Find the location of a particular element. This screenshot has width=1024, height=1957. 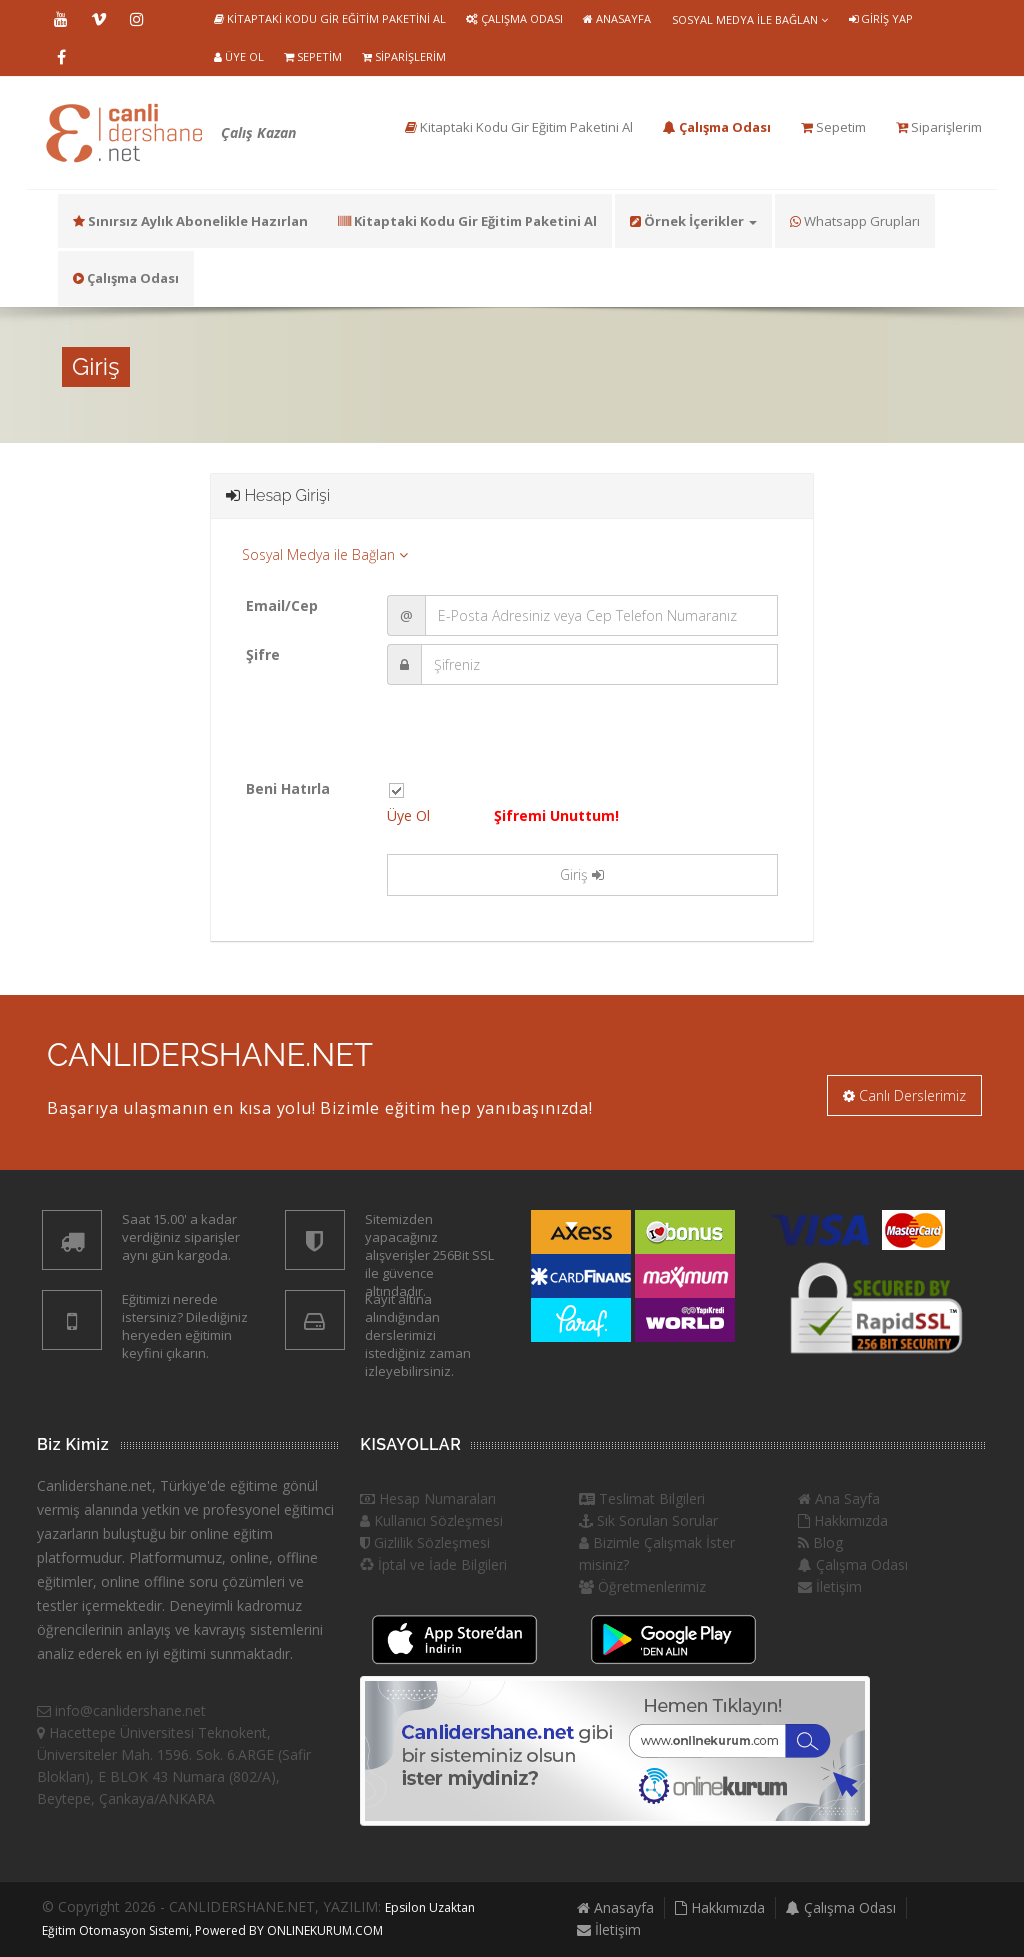

Gizlilik Sözleşmesi is located at coordinates (425, 1542).